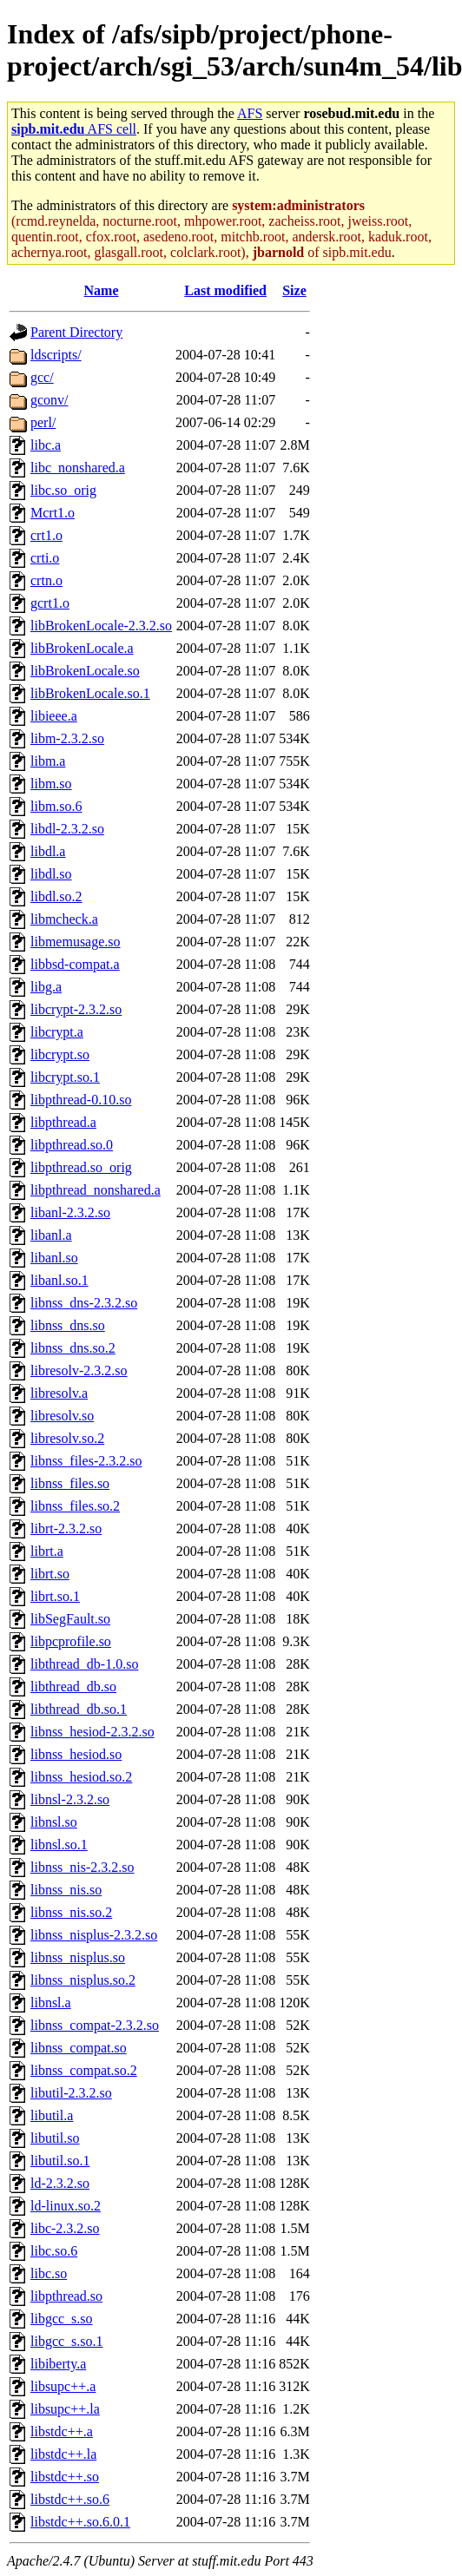 The image size is (462, 2576). Describe the element at coordinates (67, 828) in the screenshot. I see `libdl-2.3.2.so` at that location.